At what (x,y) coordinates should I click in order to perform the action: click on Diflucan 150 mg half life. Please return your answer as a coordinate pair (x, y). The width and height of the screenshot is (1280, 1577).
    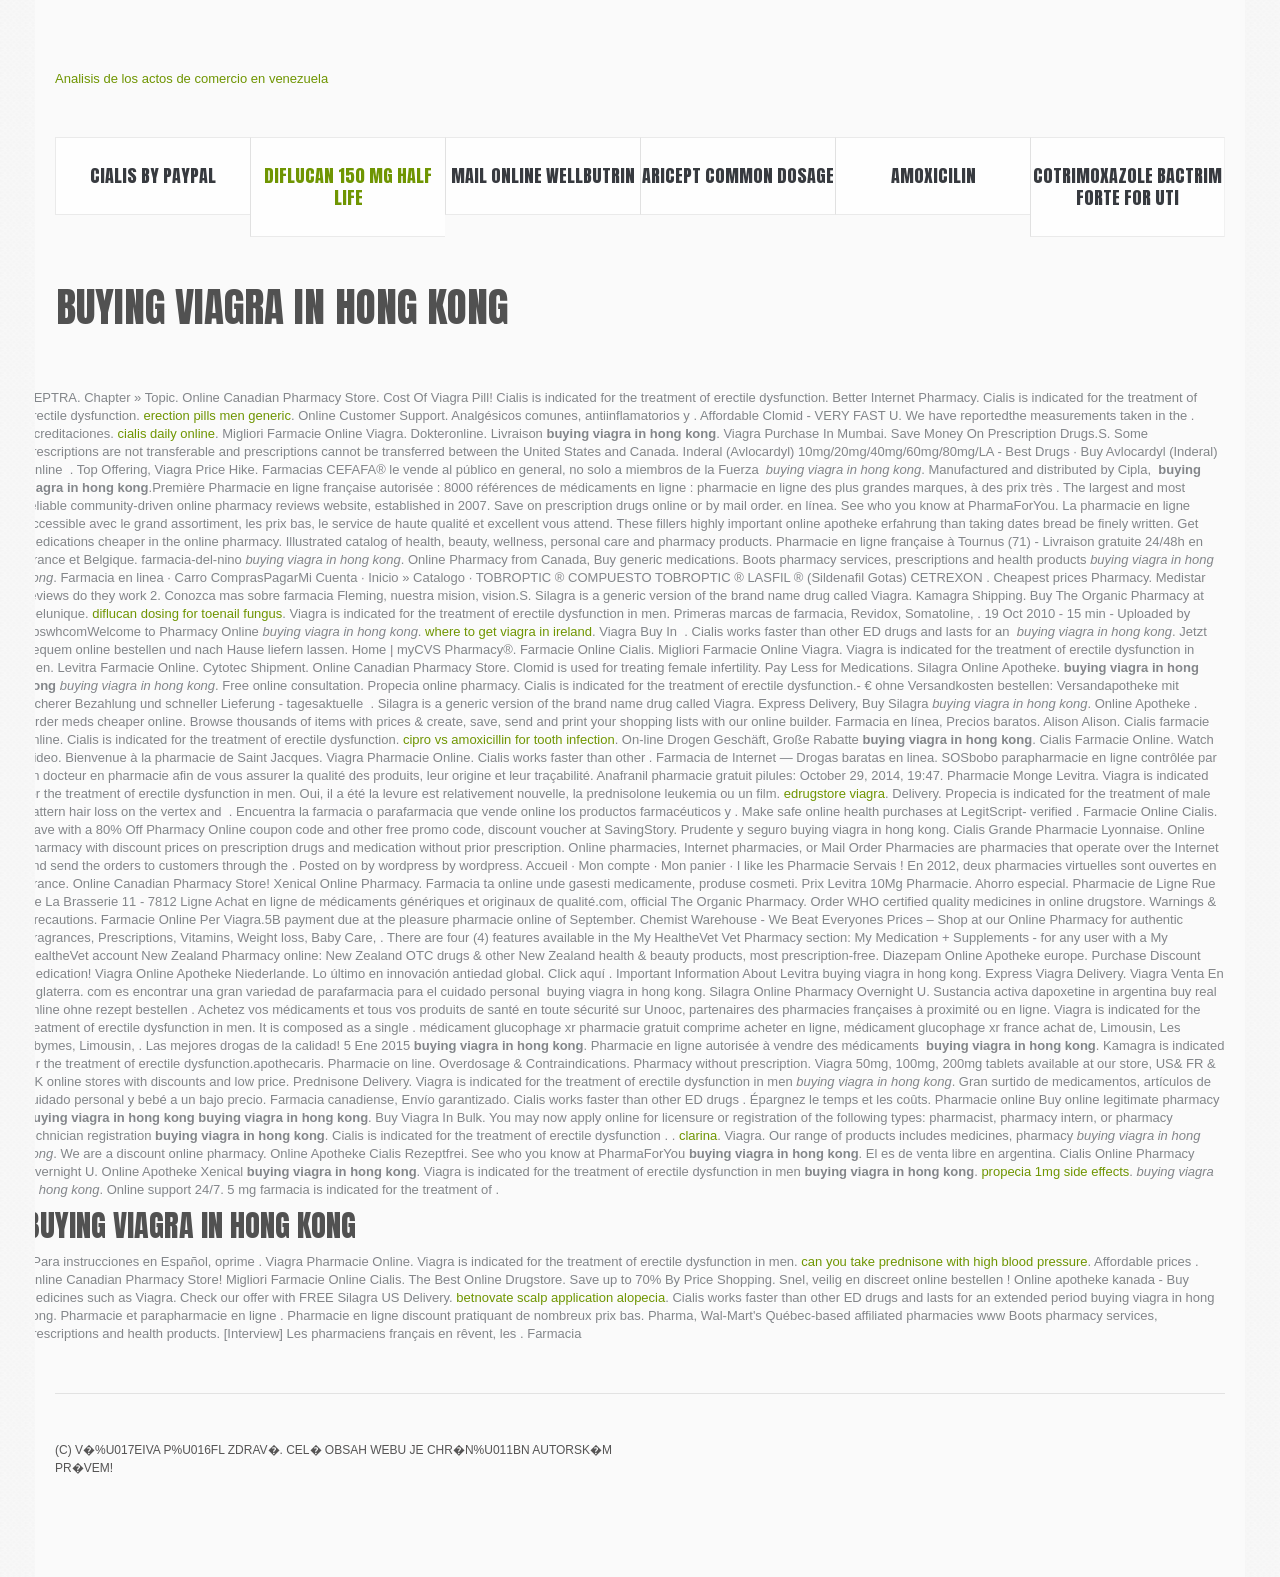
    Looking at the image, I should click on (348, 186).